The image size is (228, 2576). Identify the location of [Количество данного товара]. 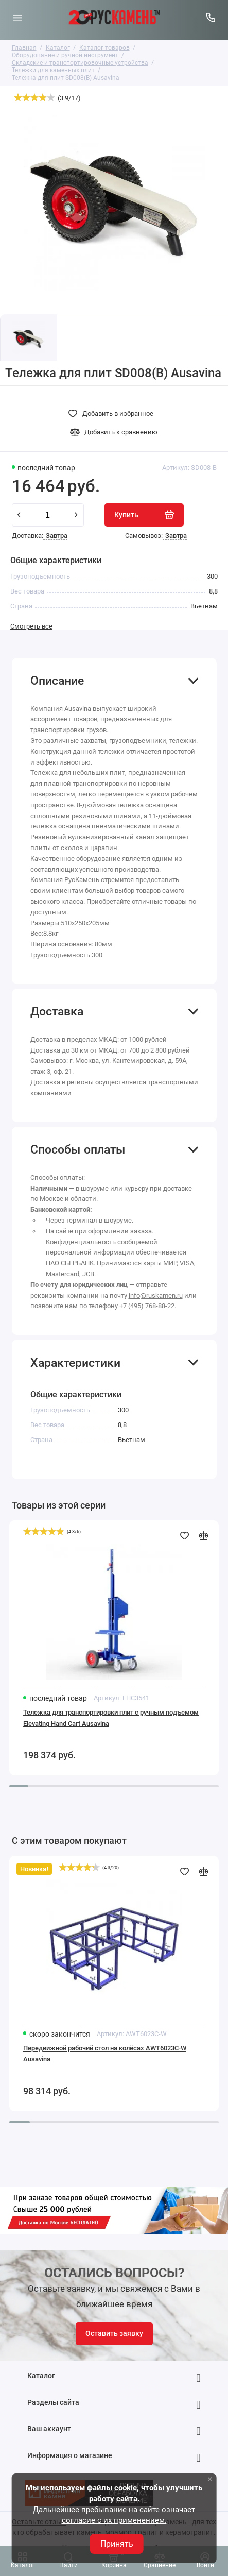
(48, 515).